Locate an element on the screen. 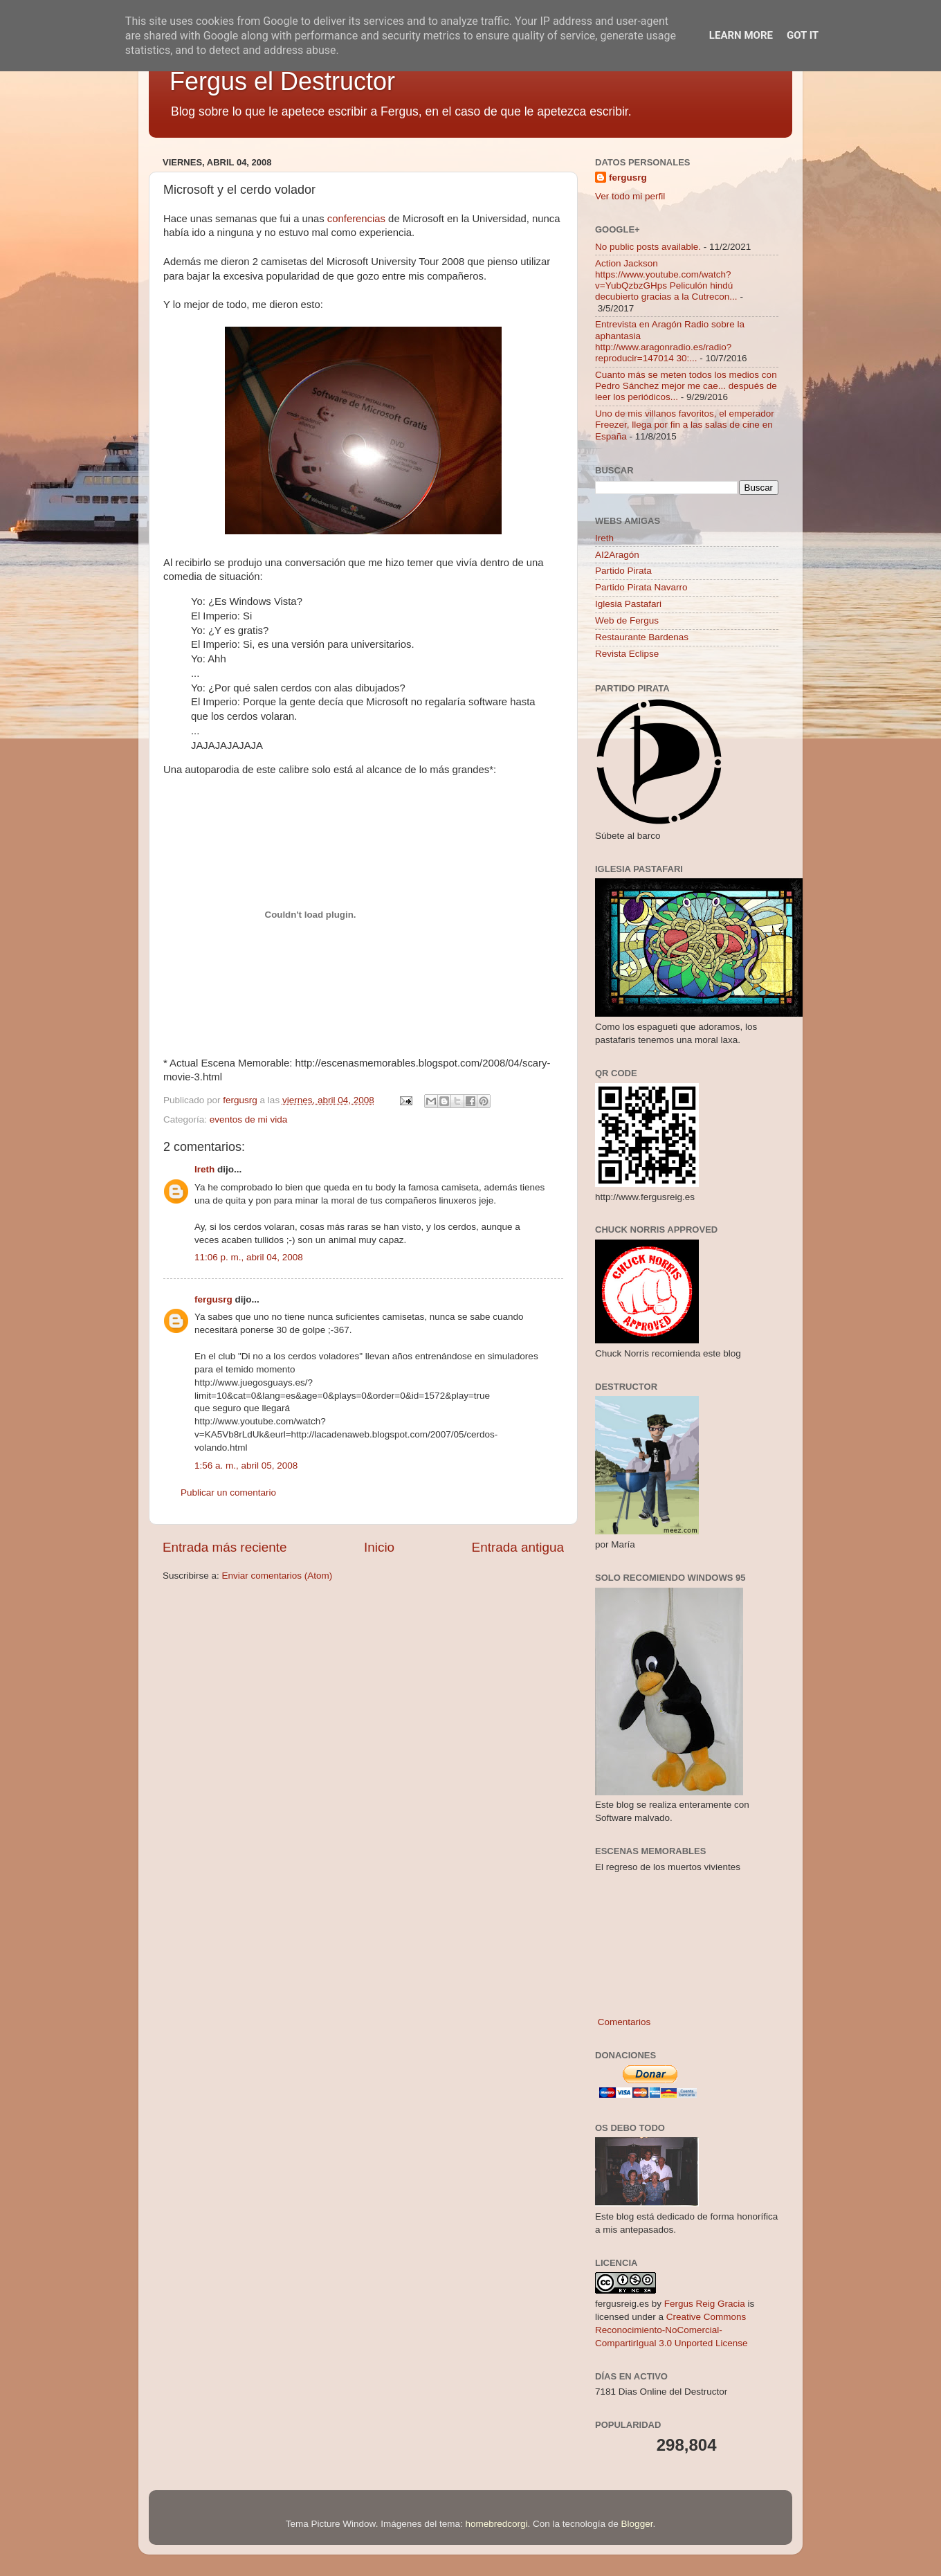 The width and height of the screenshot is (941, 2576). Web de Fergus is located at coordinates (627, 620).